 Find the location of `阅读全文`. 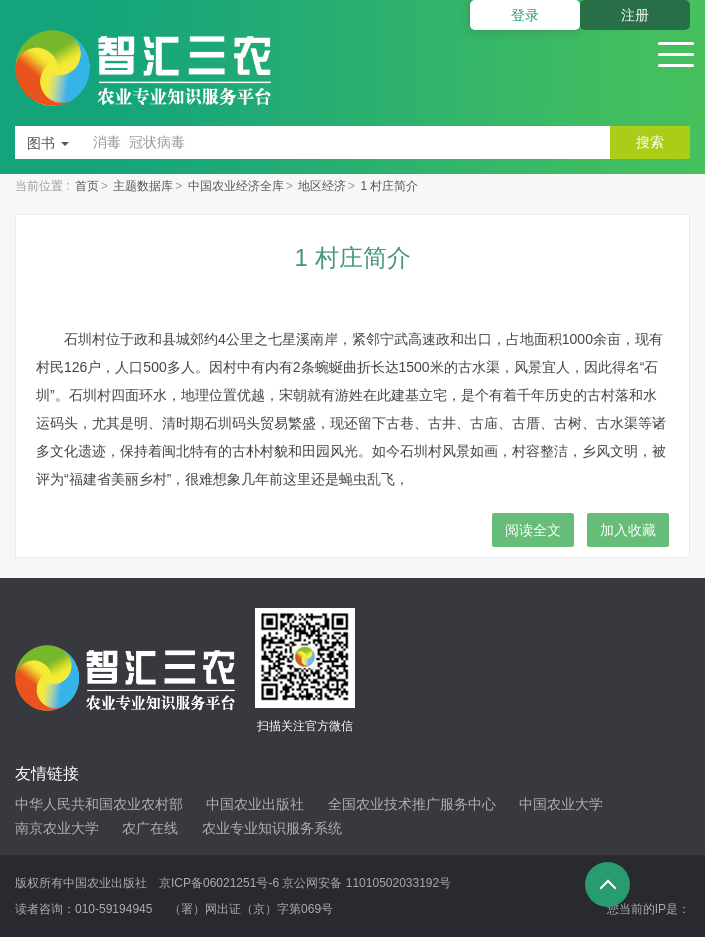

阅读全文 is located at coordinates (533, 530).